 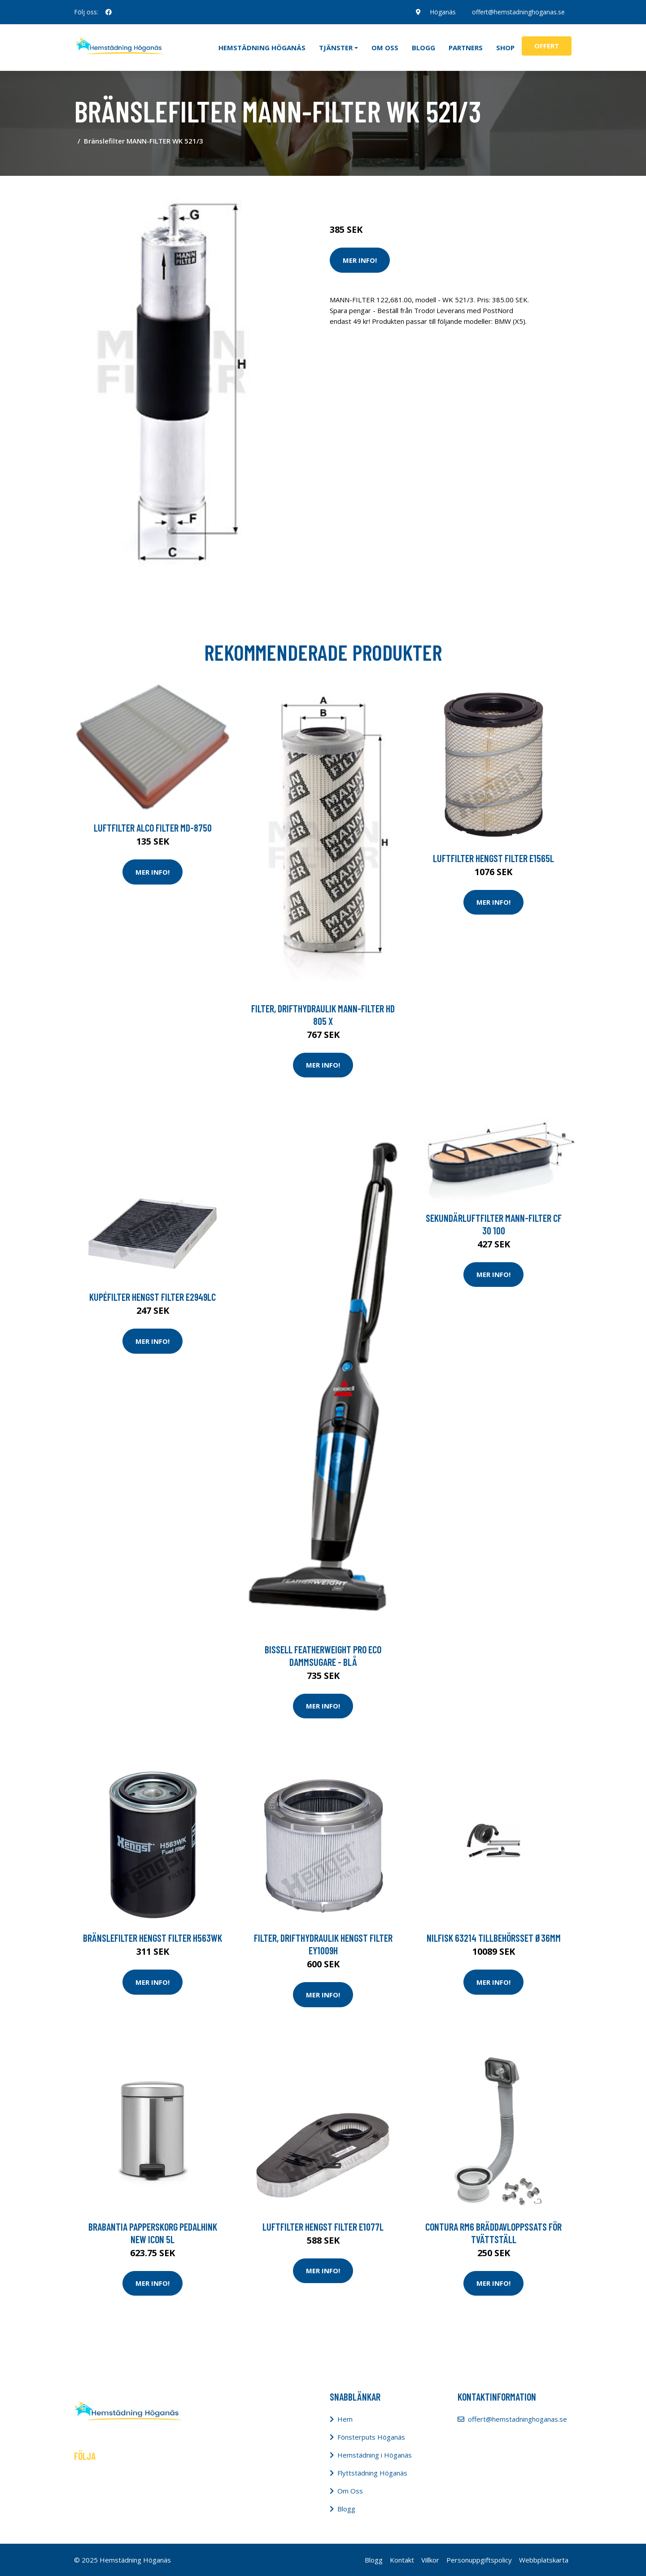 I want to click on Fönsterputs Höganäs, so click(x=371, y=2436).